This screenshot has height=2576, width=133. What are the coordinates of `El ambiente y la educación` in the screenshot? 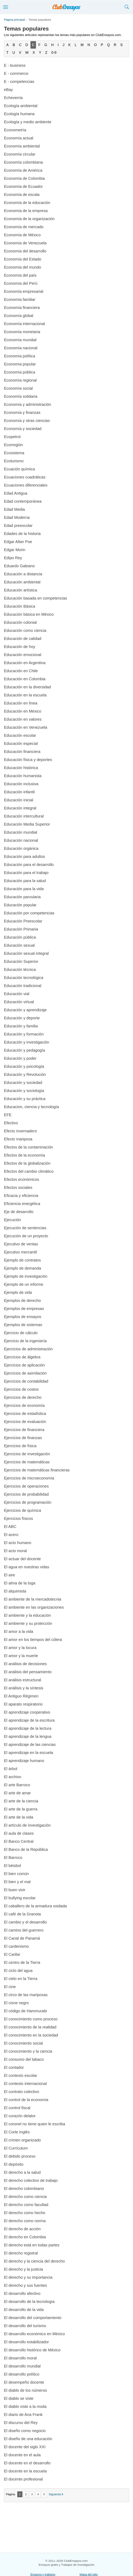 It's located at (27, 1615).